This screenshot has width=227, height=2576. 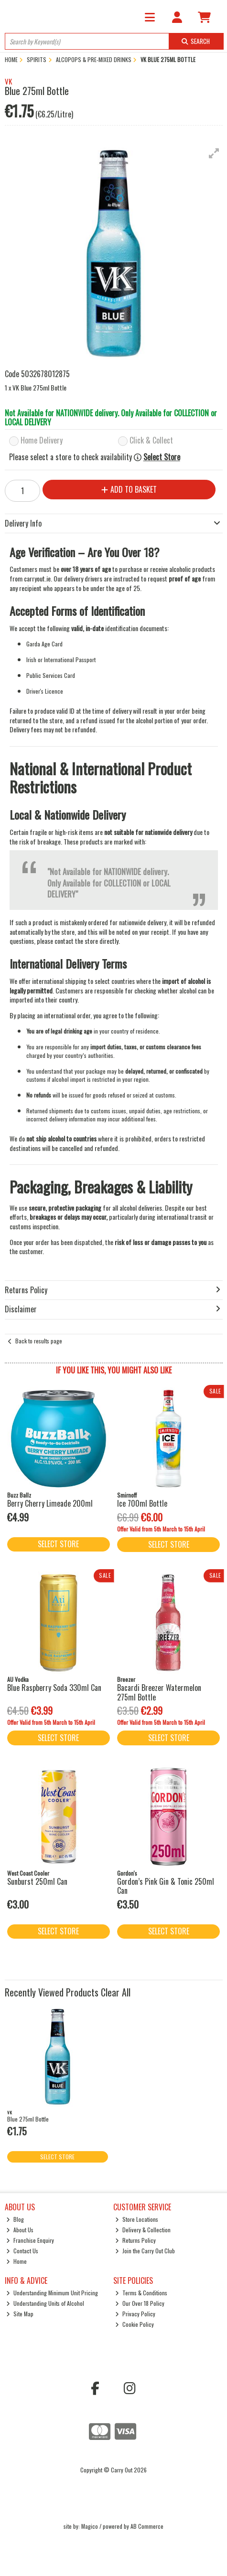 I want to click on Cookie Policy, so click(x=134, y=2324).